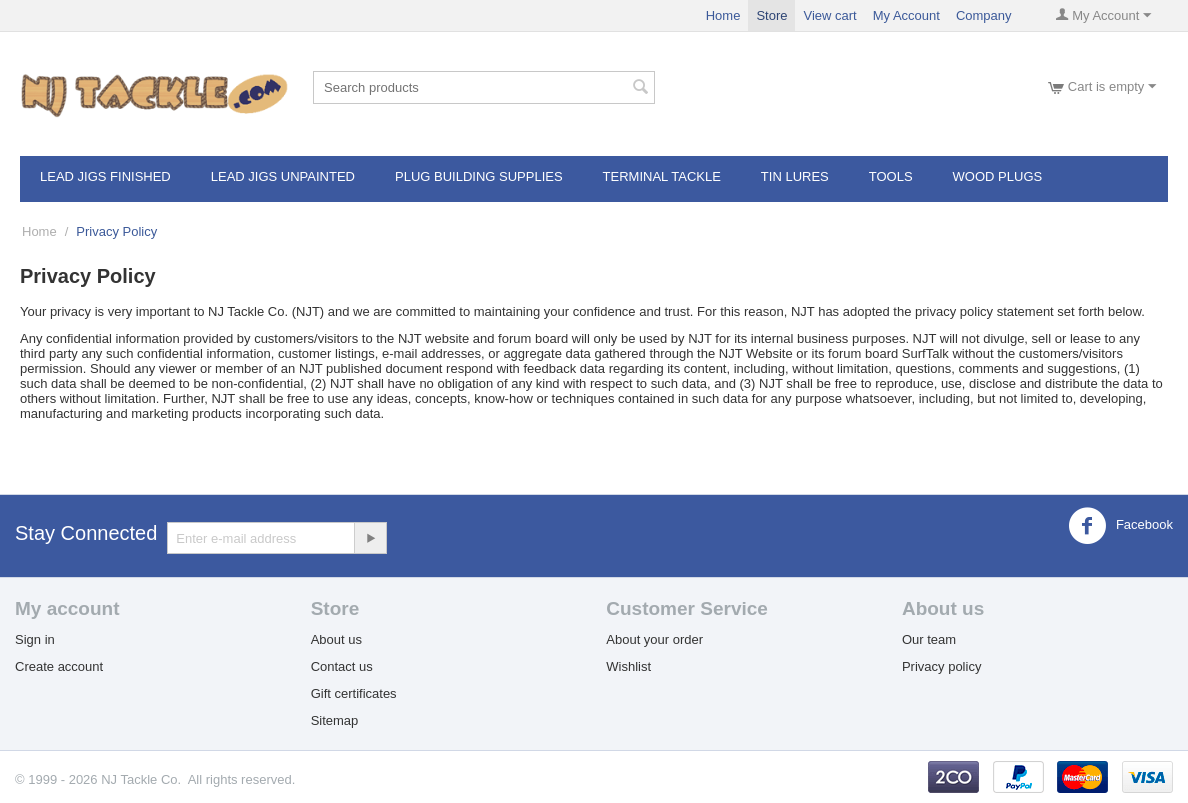 The height and width of the screenshot is (803, 1188). Describe the element at coordinates (998, 176) in the screenshot. I see `Wood Plugs` at that location.